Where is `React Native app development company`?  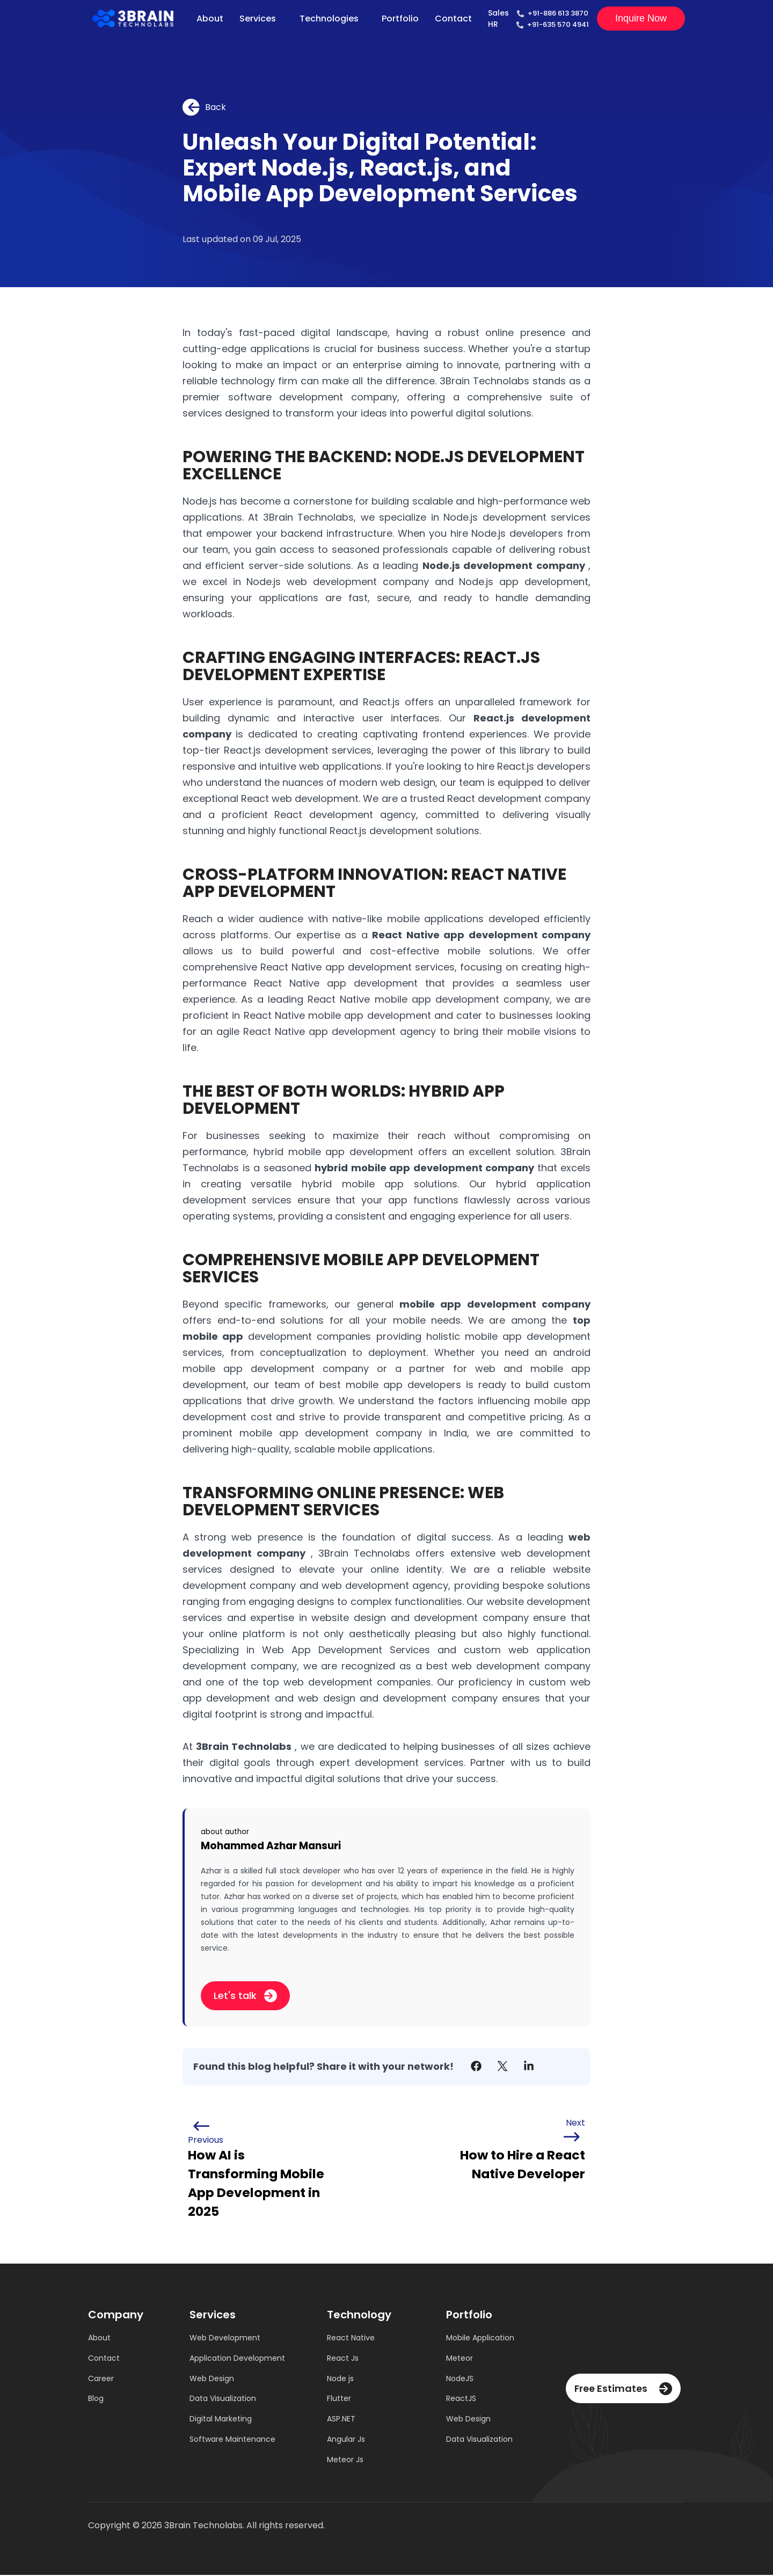
React Native app development company is located at coordinates (481, 935).